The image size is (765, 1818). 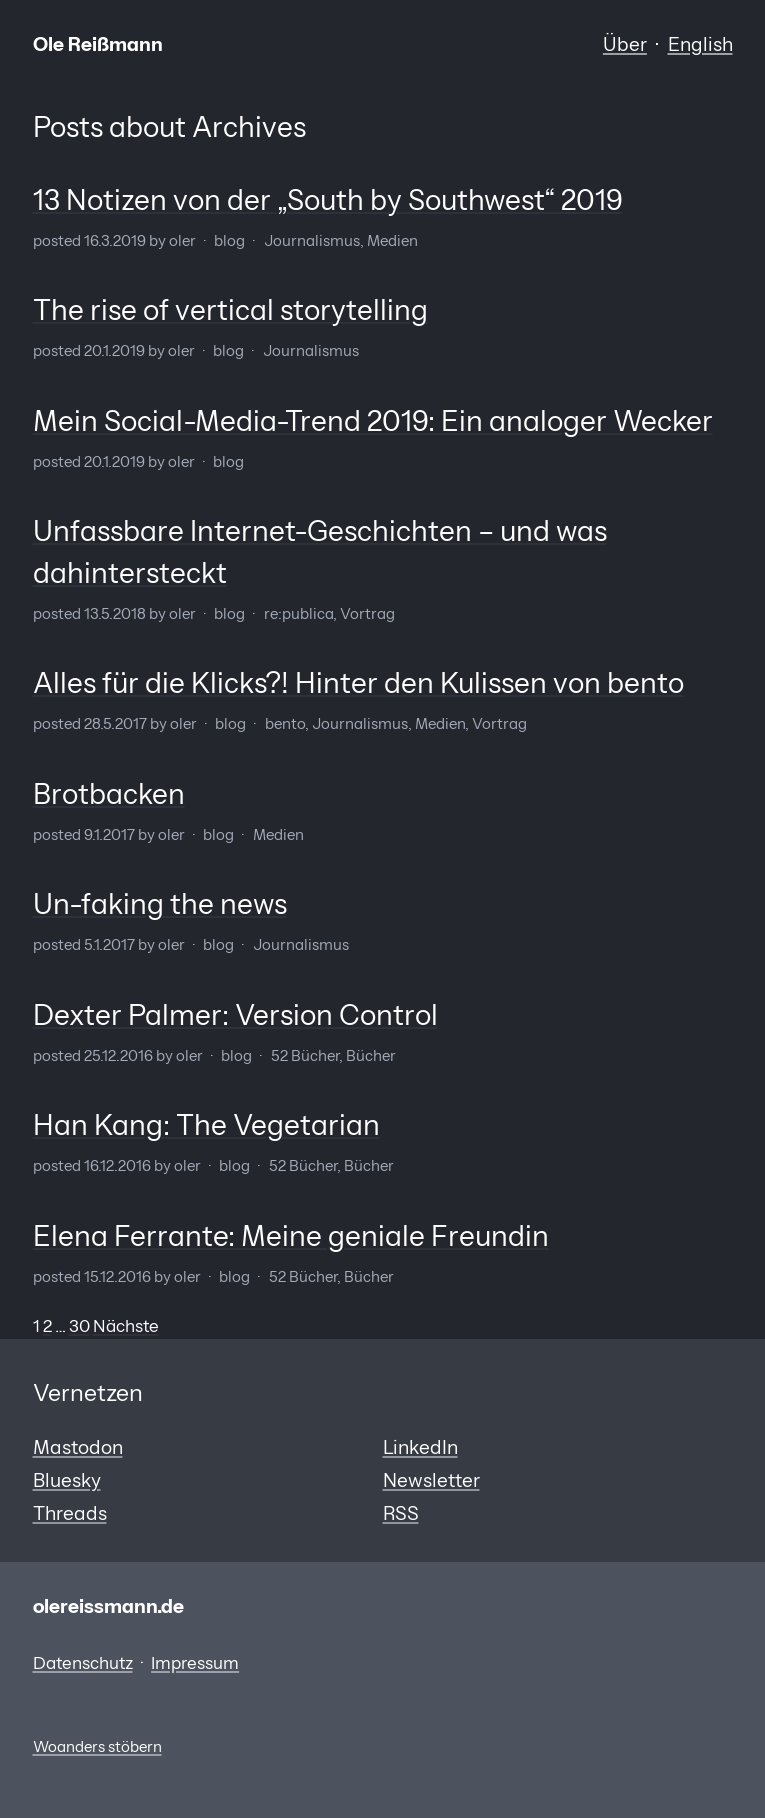 I want to click on LinkedIn, so click(x=420, y=1447).